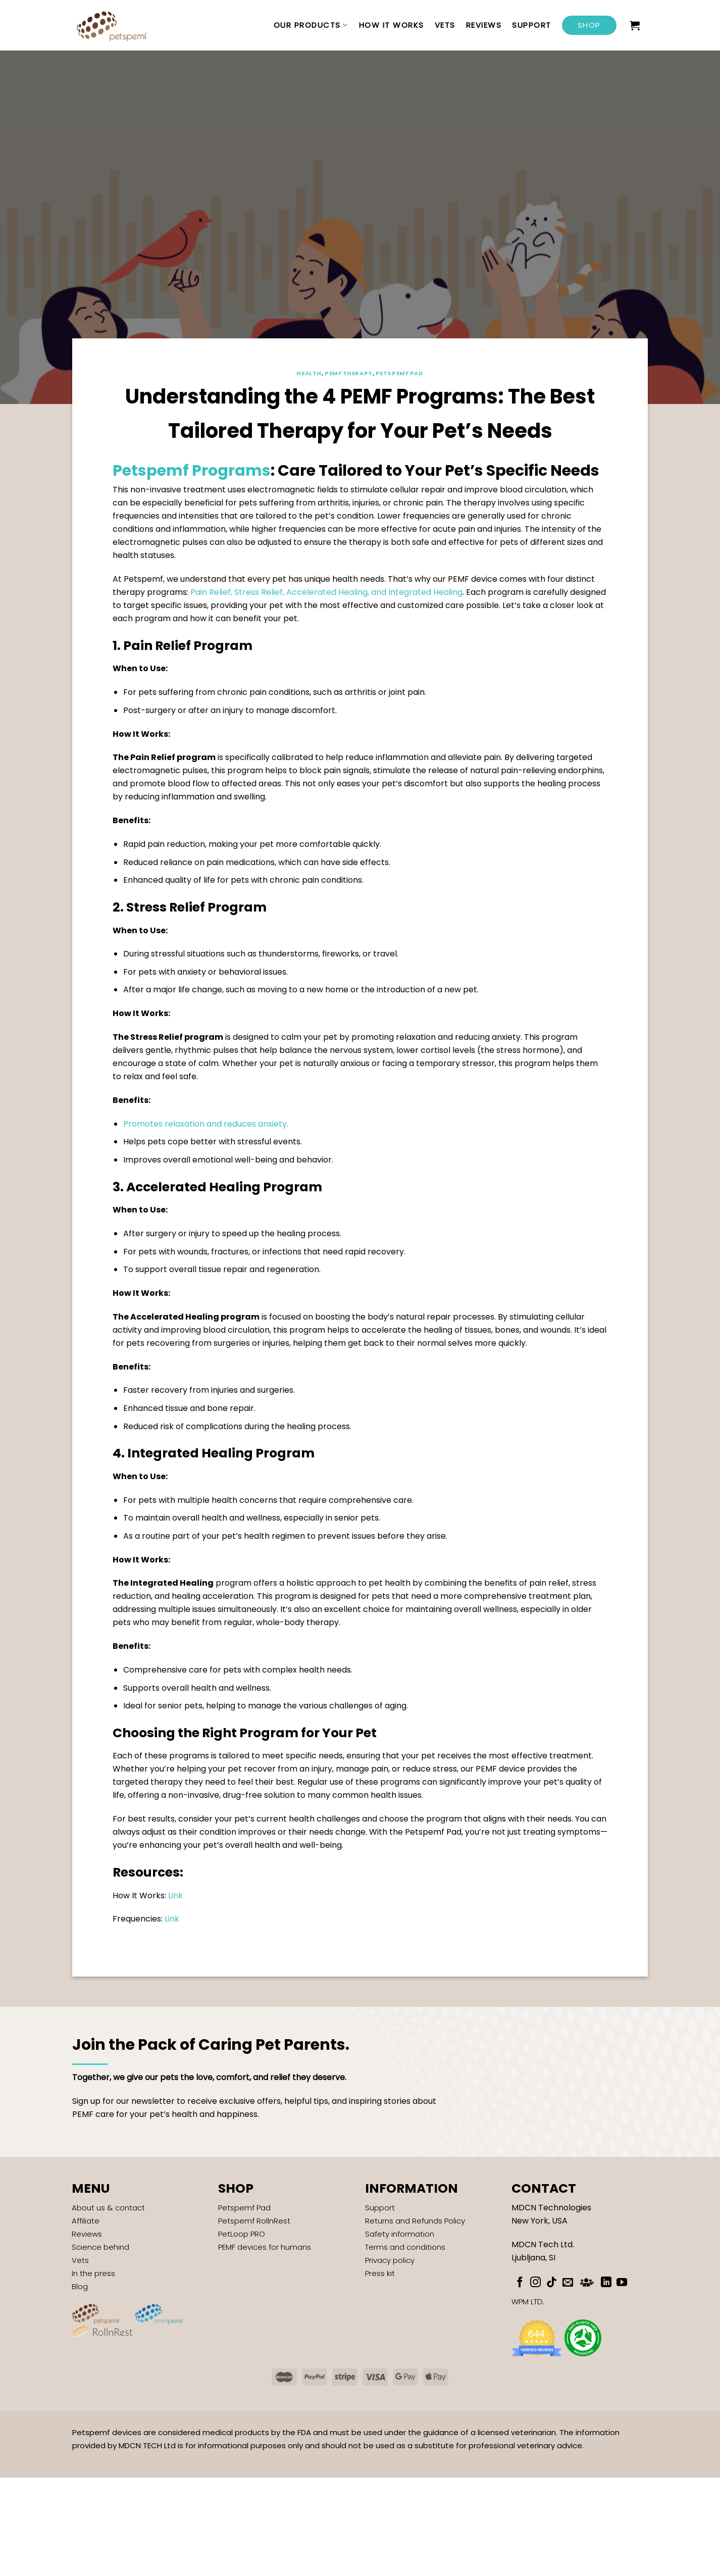 This screenshot has width=720, height=2576. What do you see at coordinates (93, 2273) in the screenshot?
I see `In the press` at bounding box center [93, 2273].